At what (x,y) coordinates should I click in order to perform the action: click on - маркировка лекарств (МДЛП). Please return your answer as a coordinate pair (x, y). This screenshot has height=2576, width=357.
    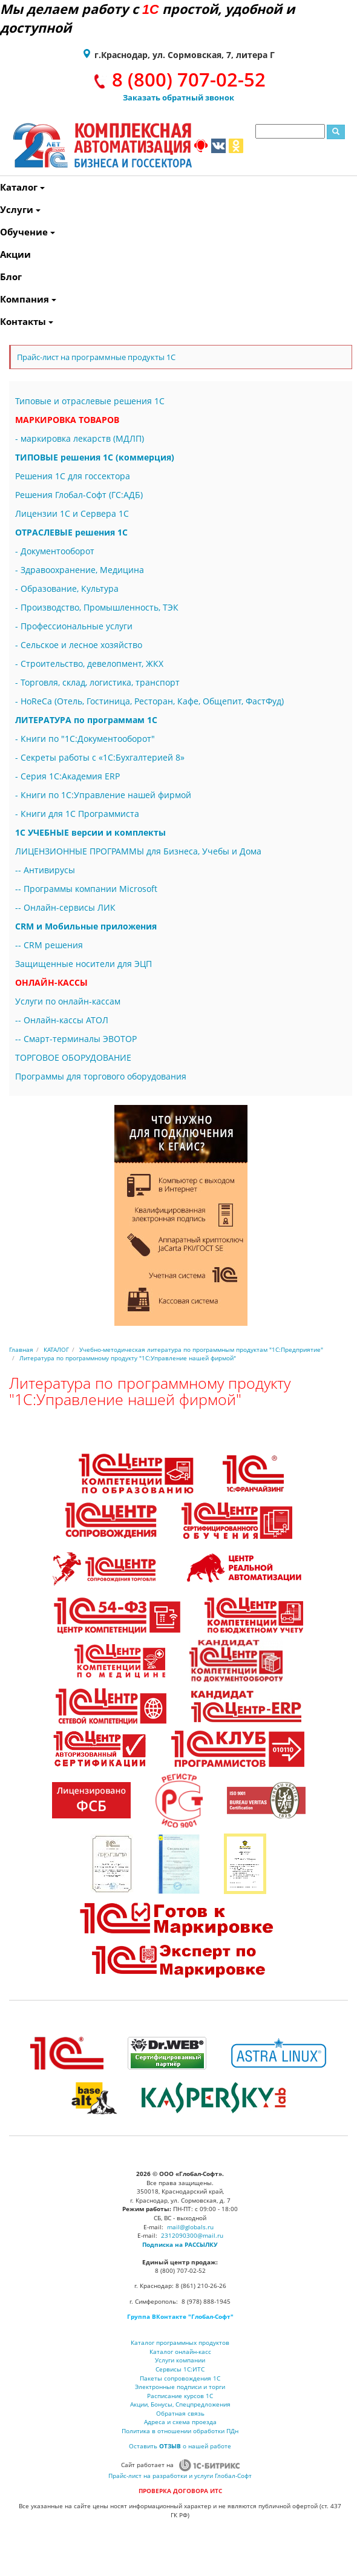
    Looking at the image, I should click on (79, 438).